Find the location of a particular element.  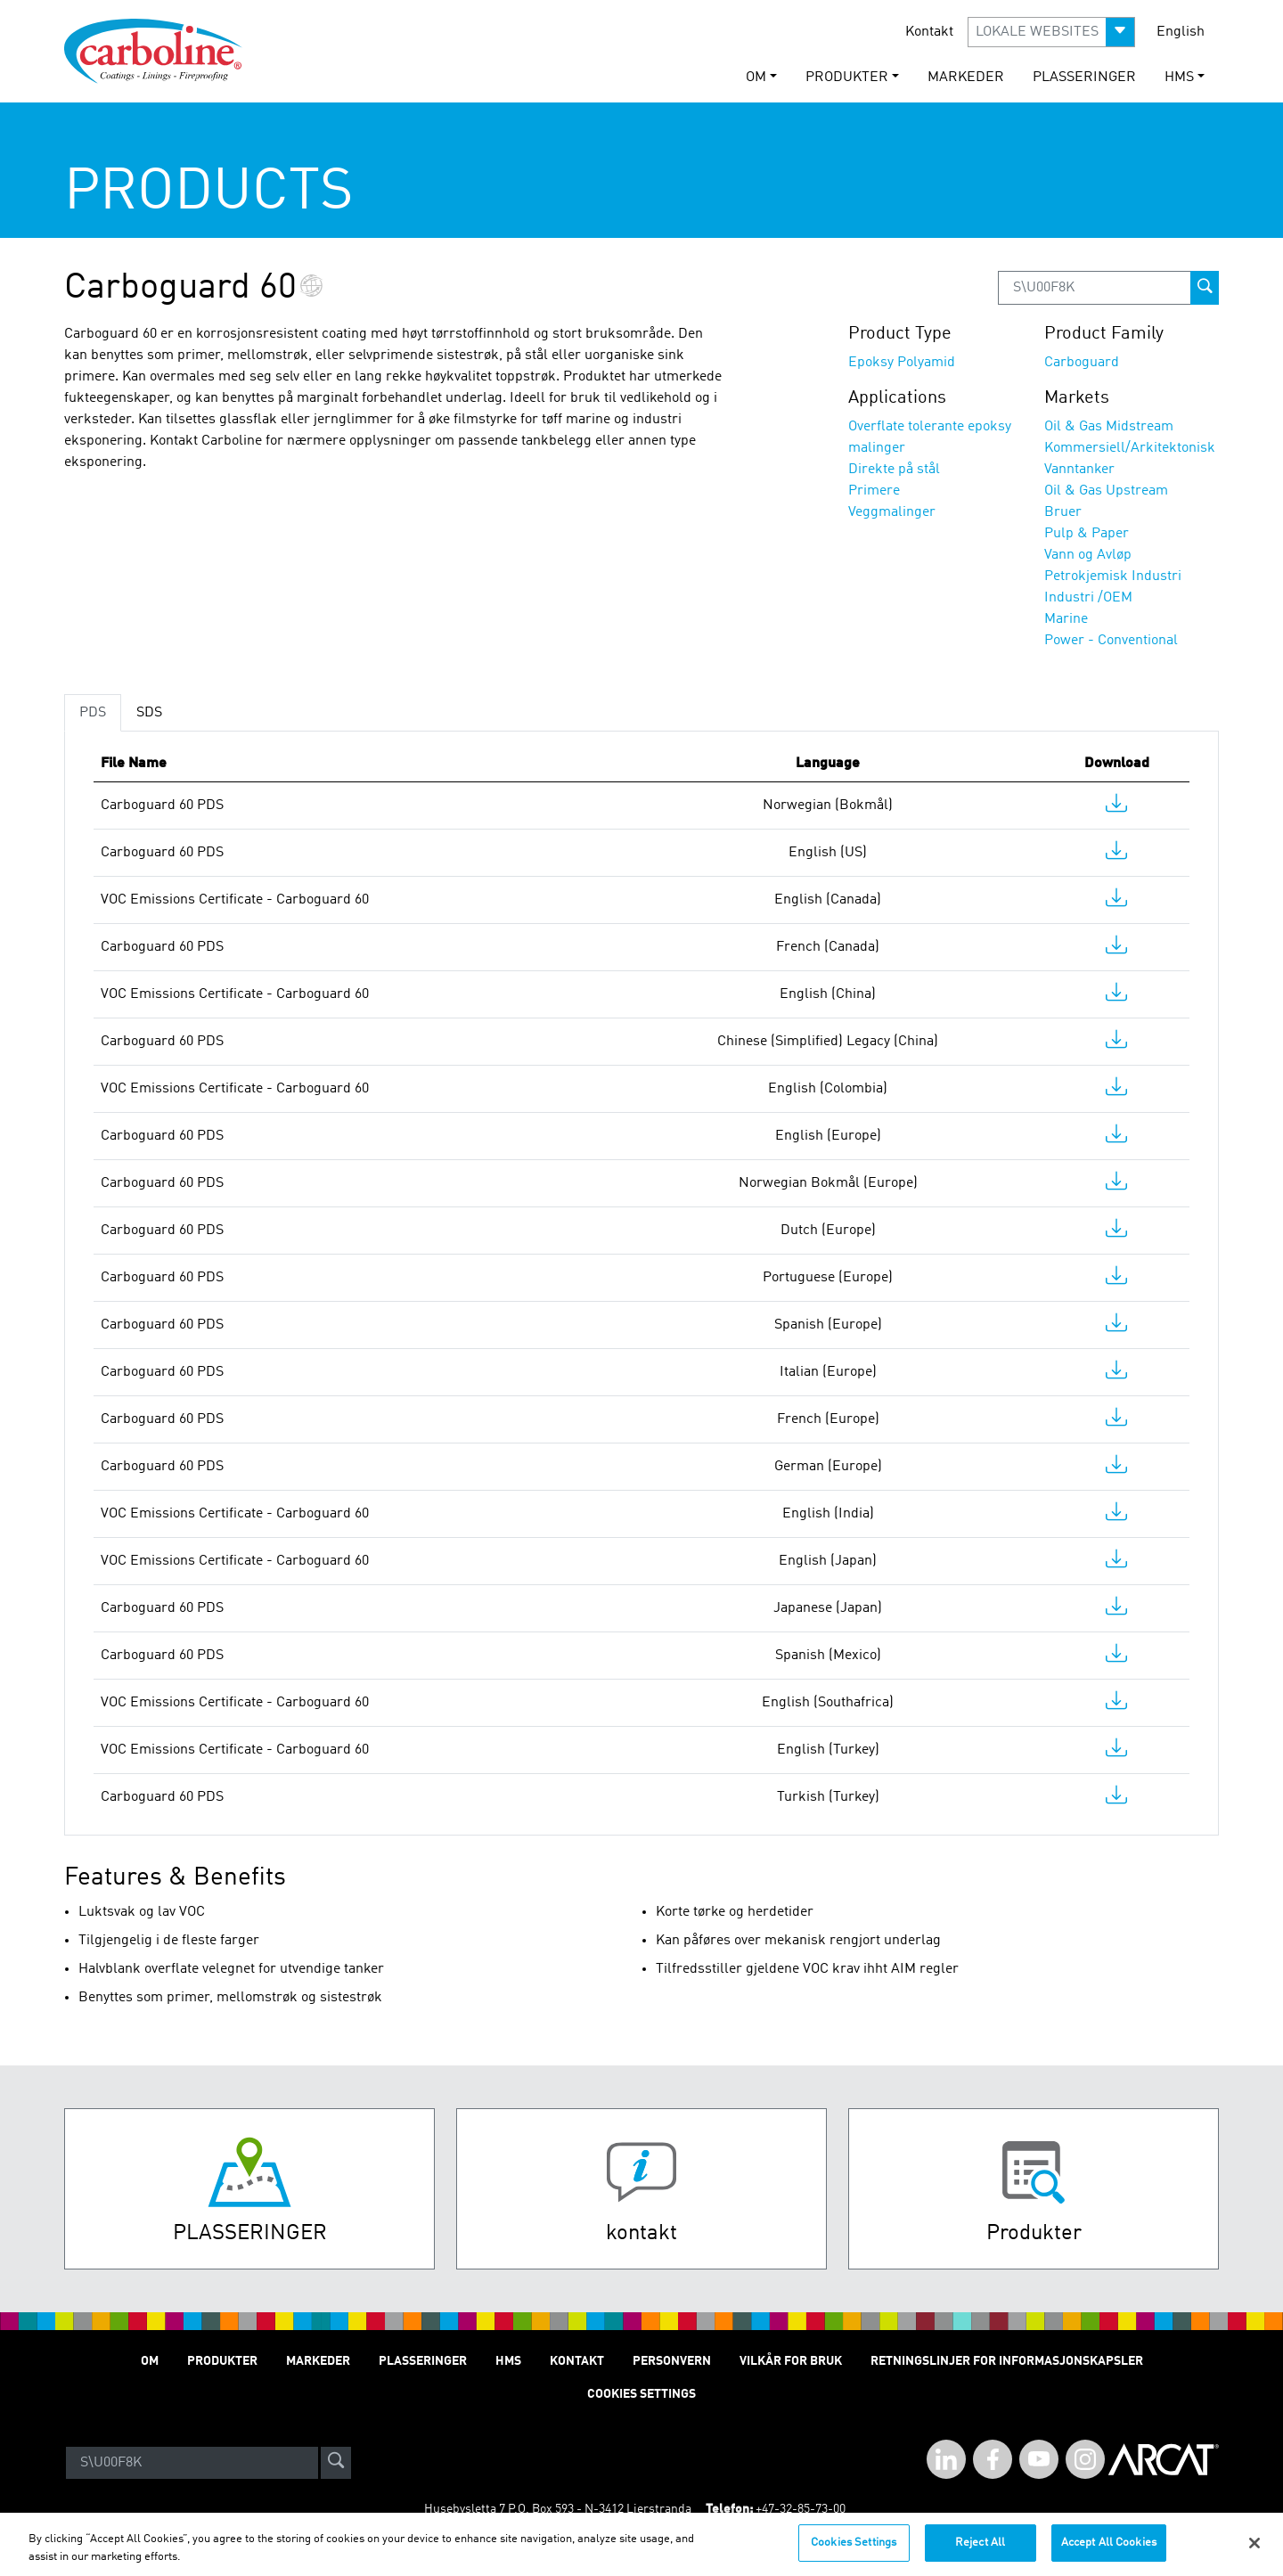

Bruer is located at coordinates (1063, 512).